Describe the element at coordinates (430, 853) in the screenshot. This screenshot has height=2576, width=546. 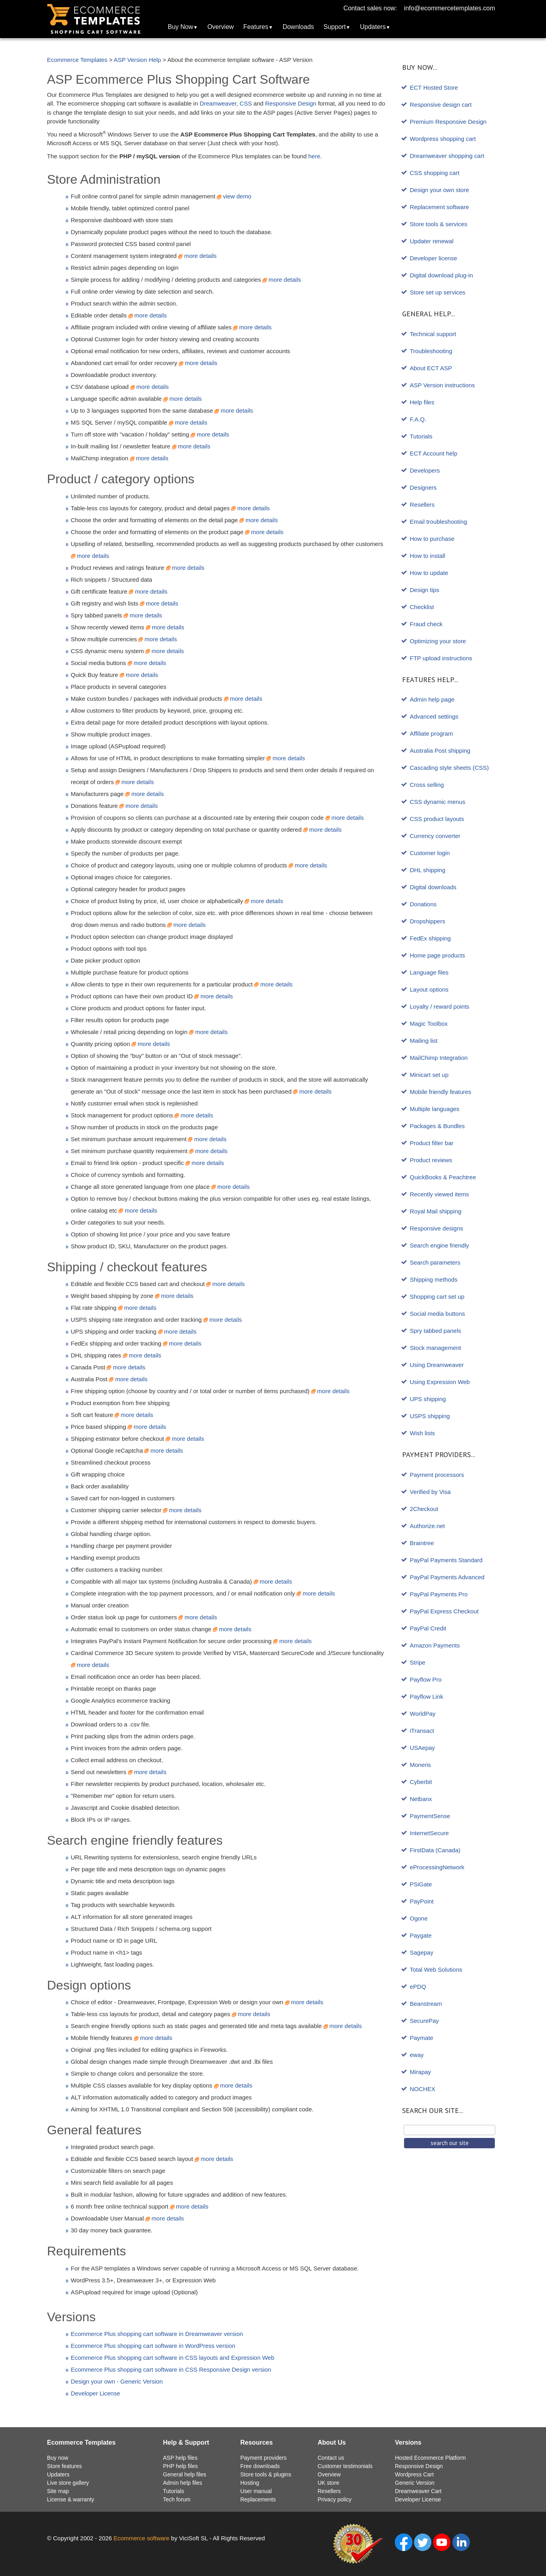
I see `Customer login` at that location.